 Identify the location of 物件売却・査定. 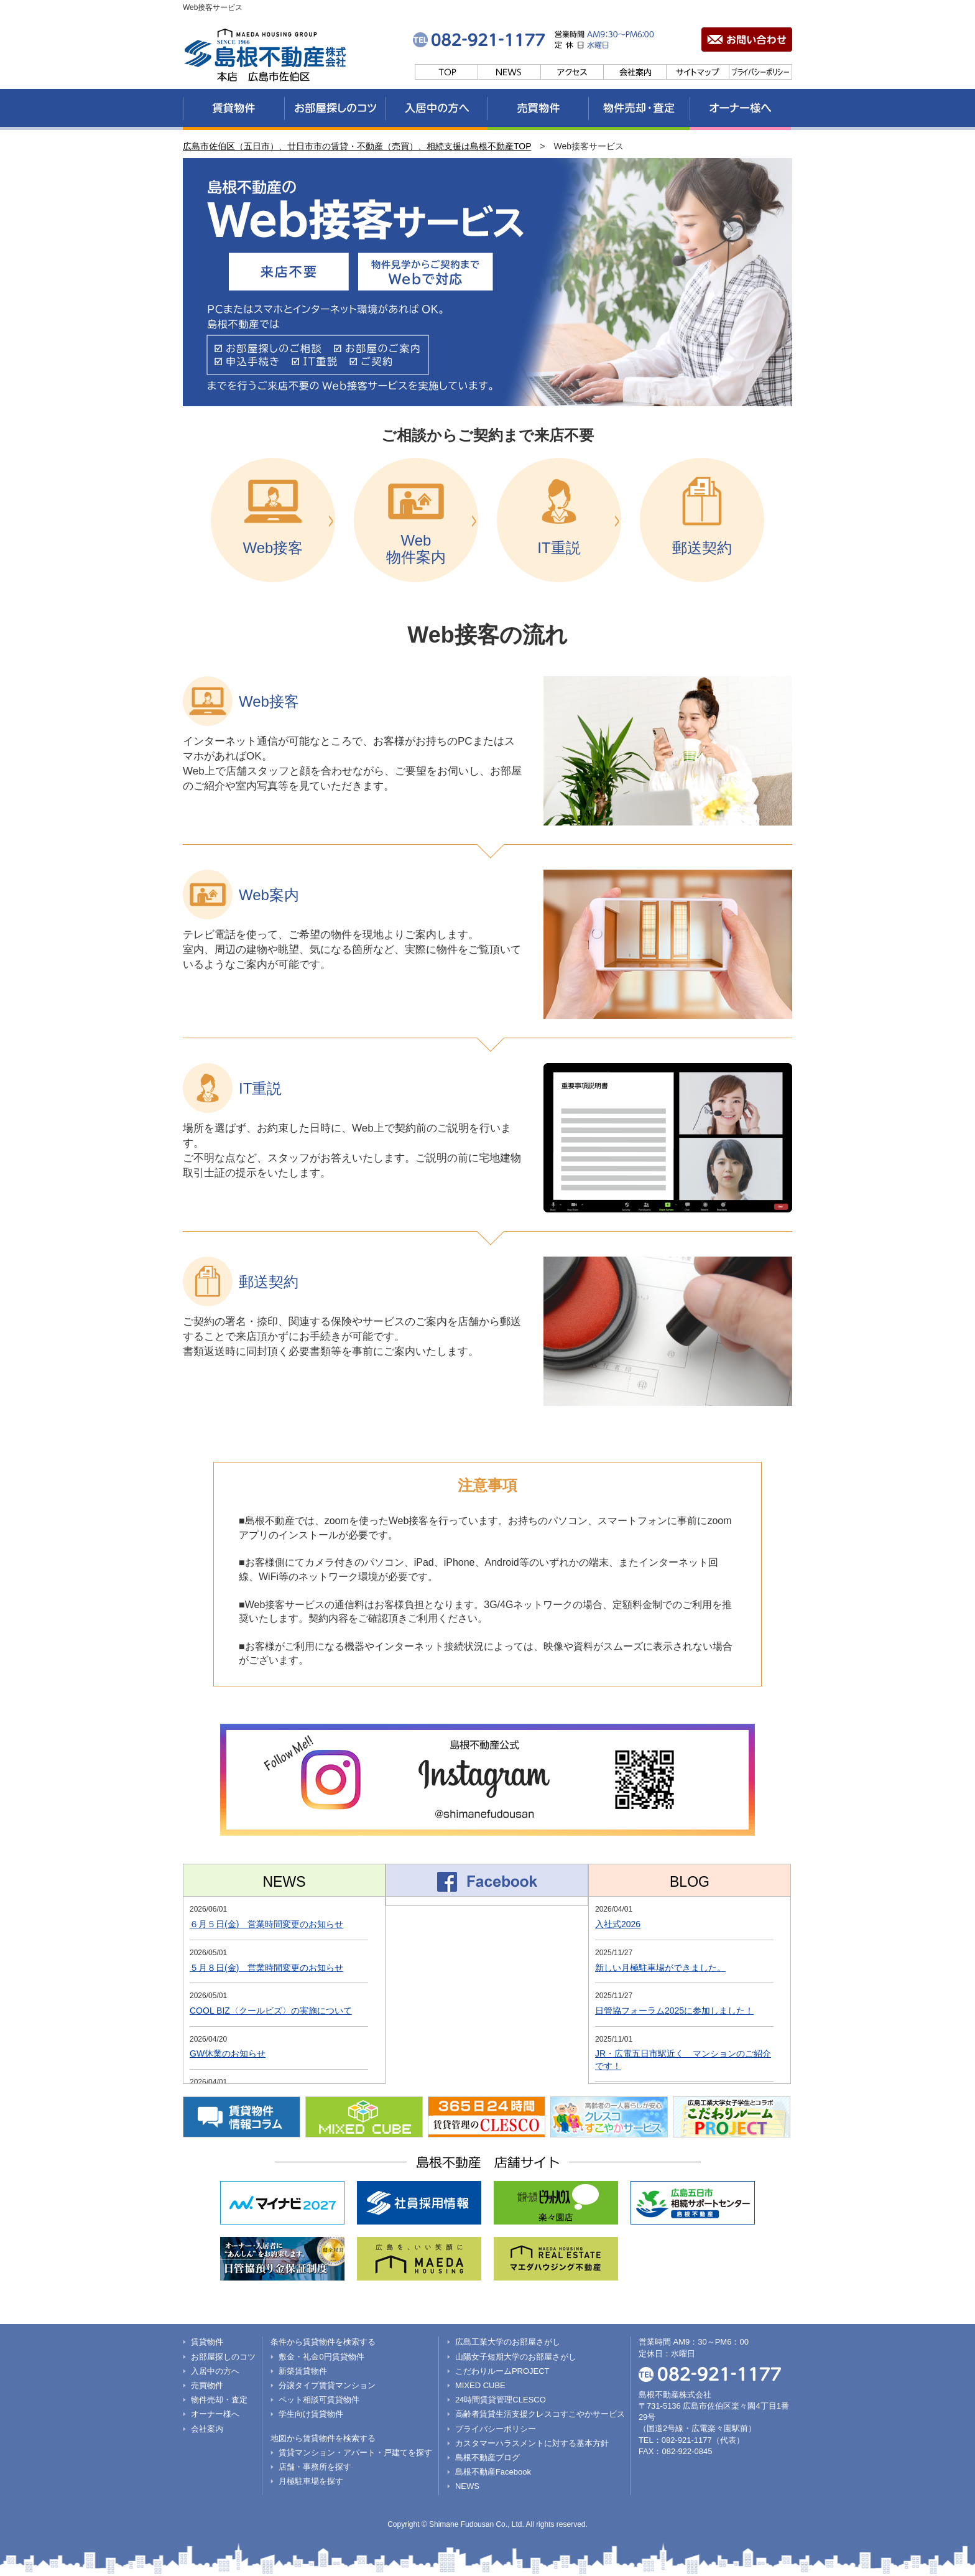
(219, 2399).